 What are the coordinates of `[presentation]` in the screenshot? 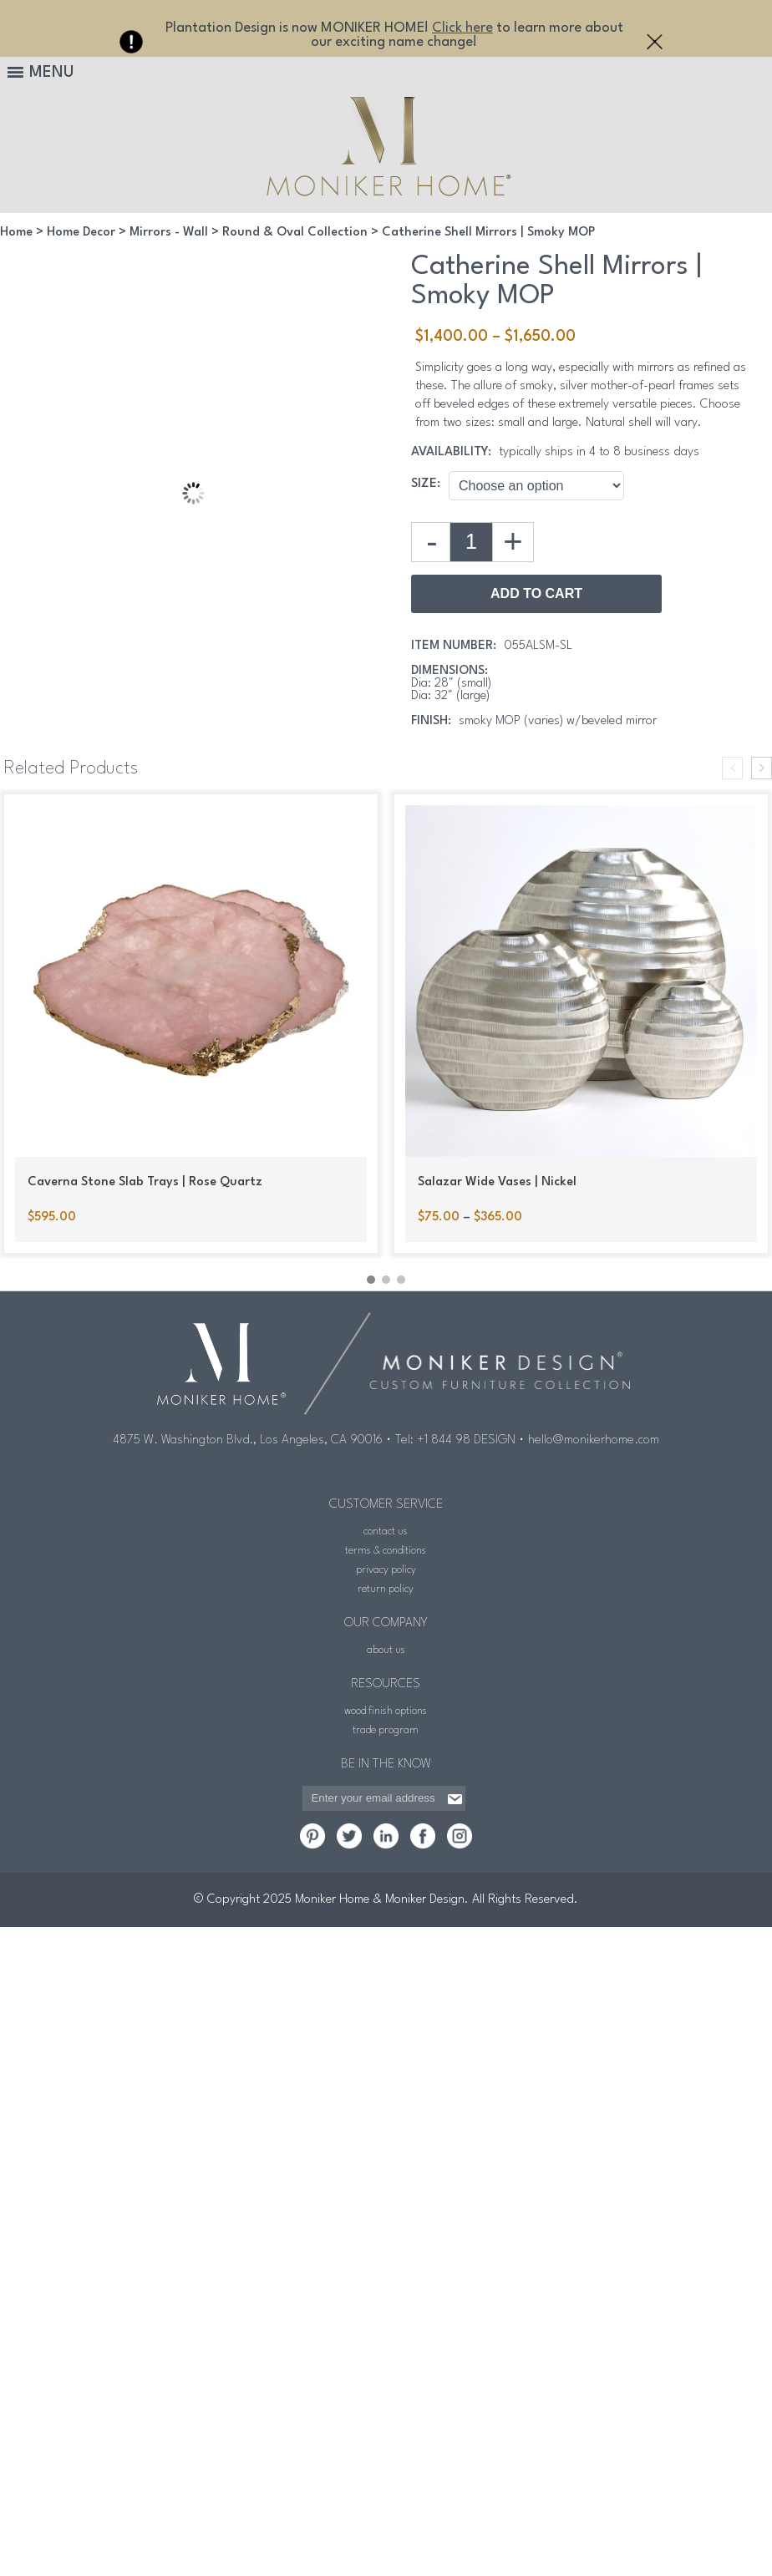 It's located at (732, 767).